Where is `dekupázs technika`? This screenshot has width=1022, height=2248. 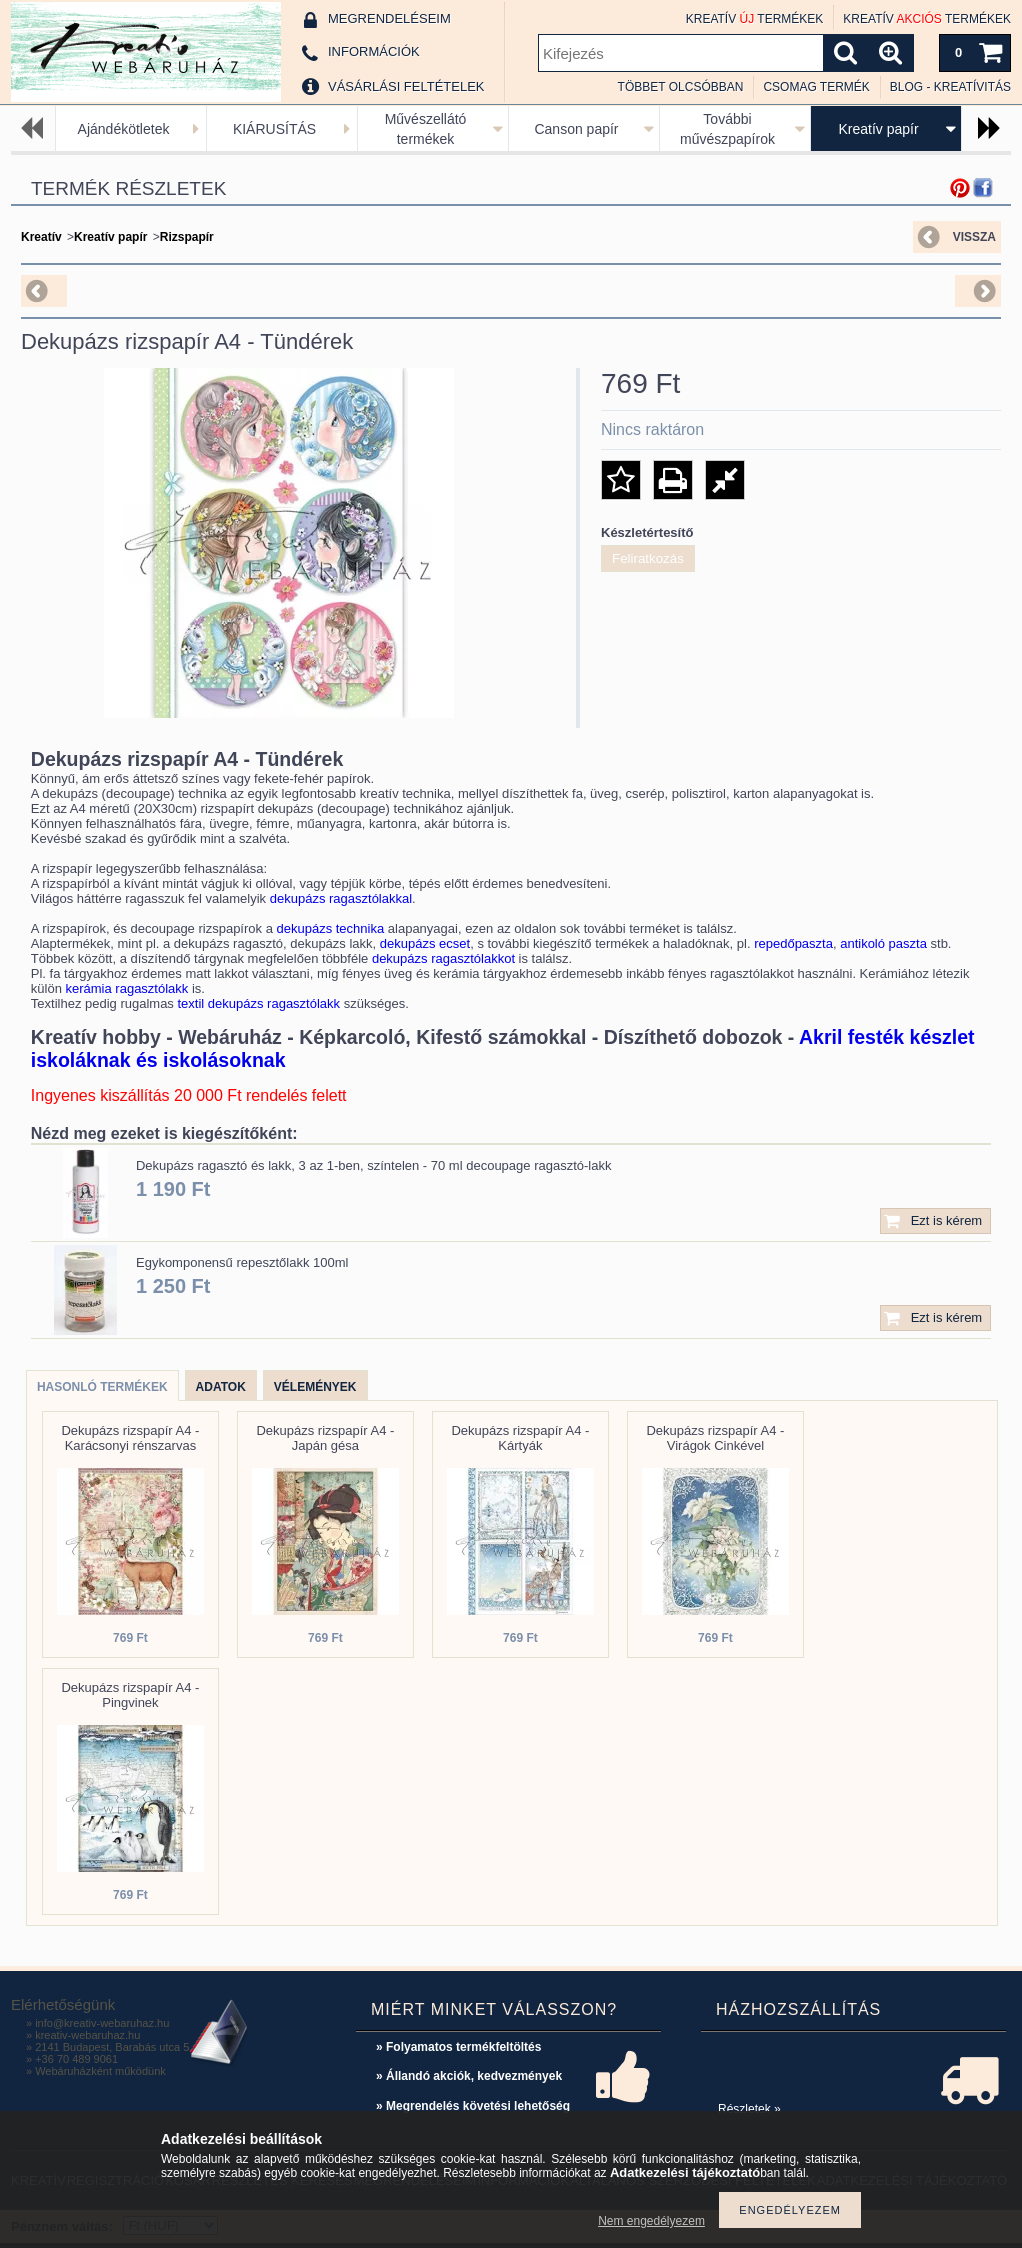 dekupázs technika is located at coordinates (331, 928).